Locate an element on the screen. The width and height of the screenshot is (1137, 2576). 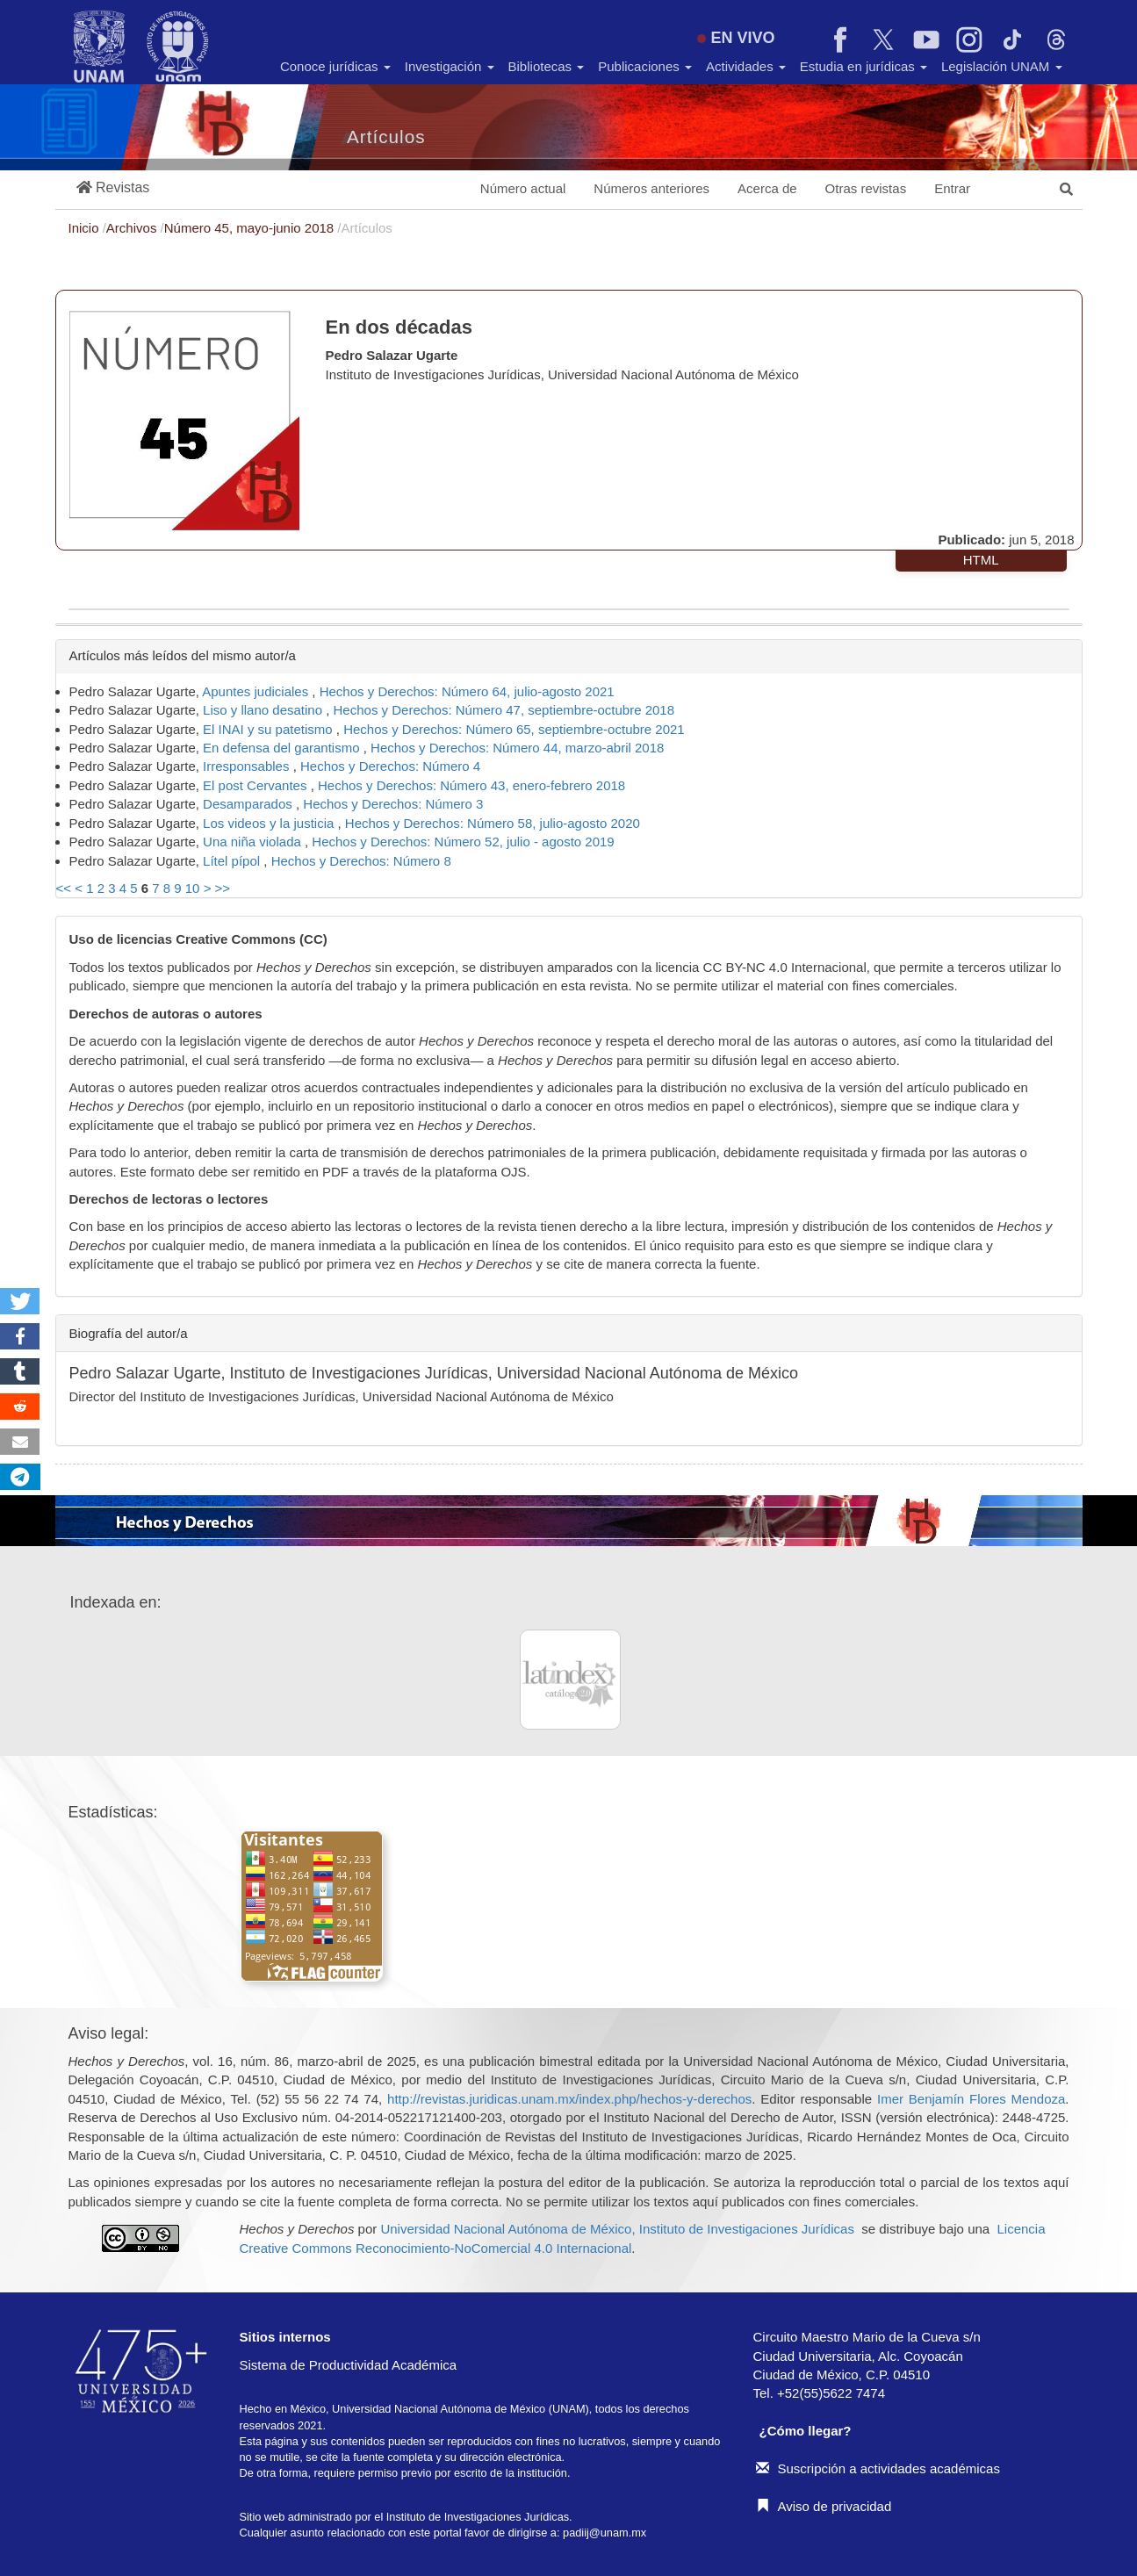
Universidad Nacional Autónoma de México, Instituto de Investigaciones Jurídicas is located at coordinates (616, 2228).